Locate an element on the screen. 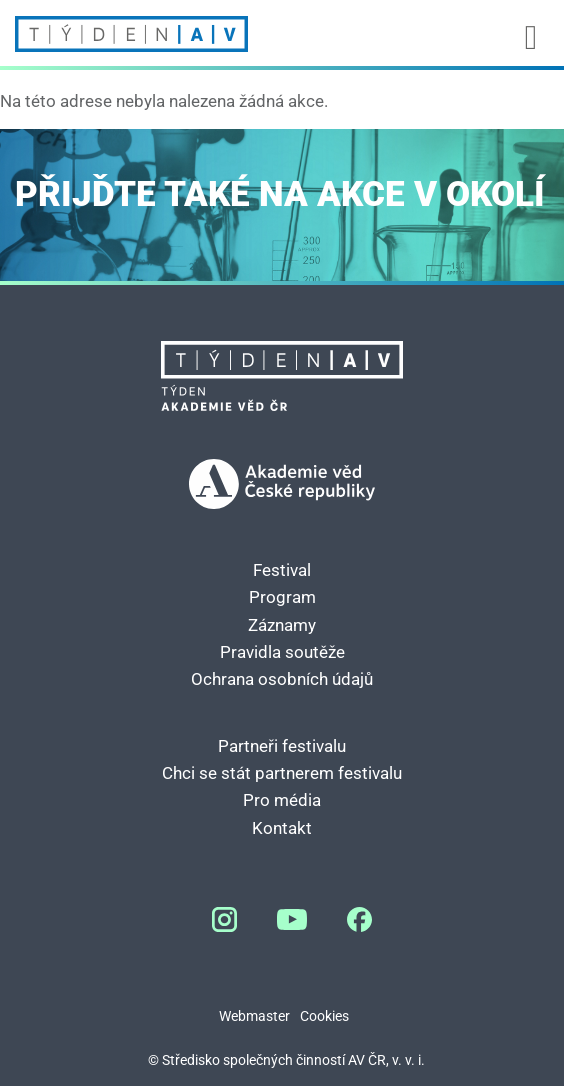 The width and height of the screenshot is (564, 1086). Cookies is located at coordinates (324, 1016).